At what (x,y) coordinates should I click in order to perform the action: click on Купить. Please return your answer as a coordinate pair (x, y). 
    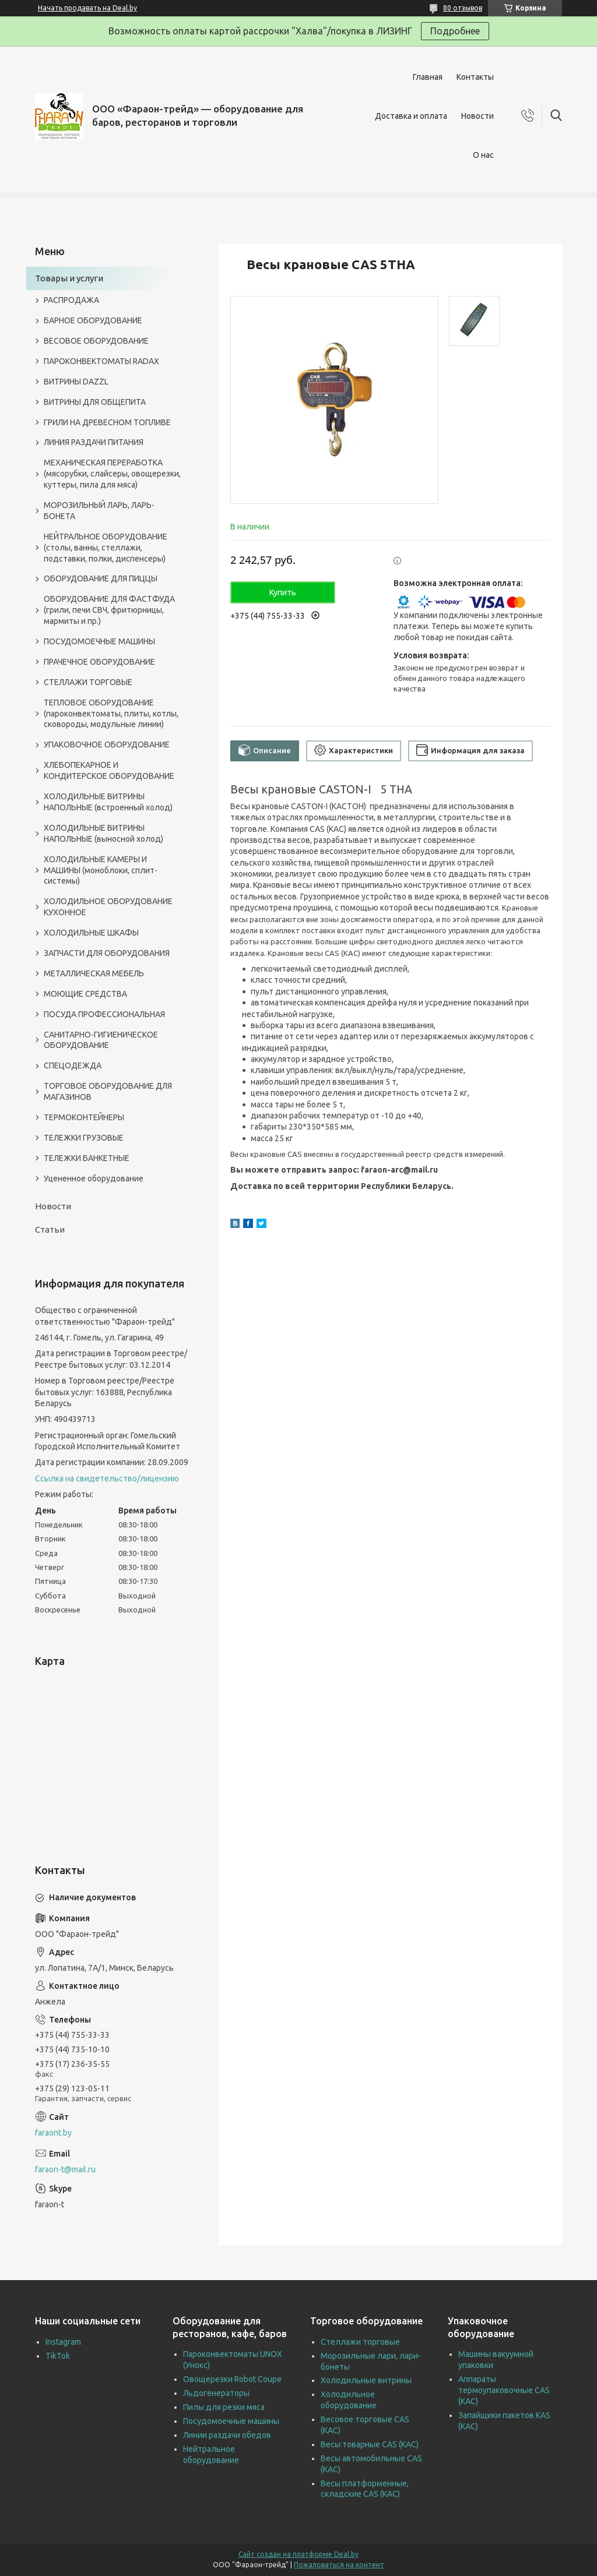
    Looking at the image, I should click on (282, 592).